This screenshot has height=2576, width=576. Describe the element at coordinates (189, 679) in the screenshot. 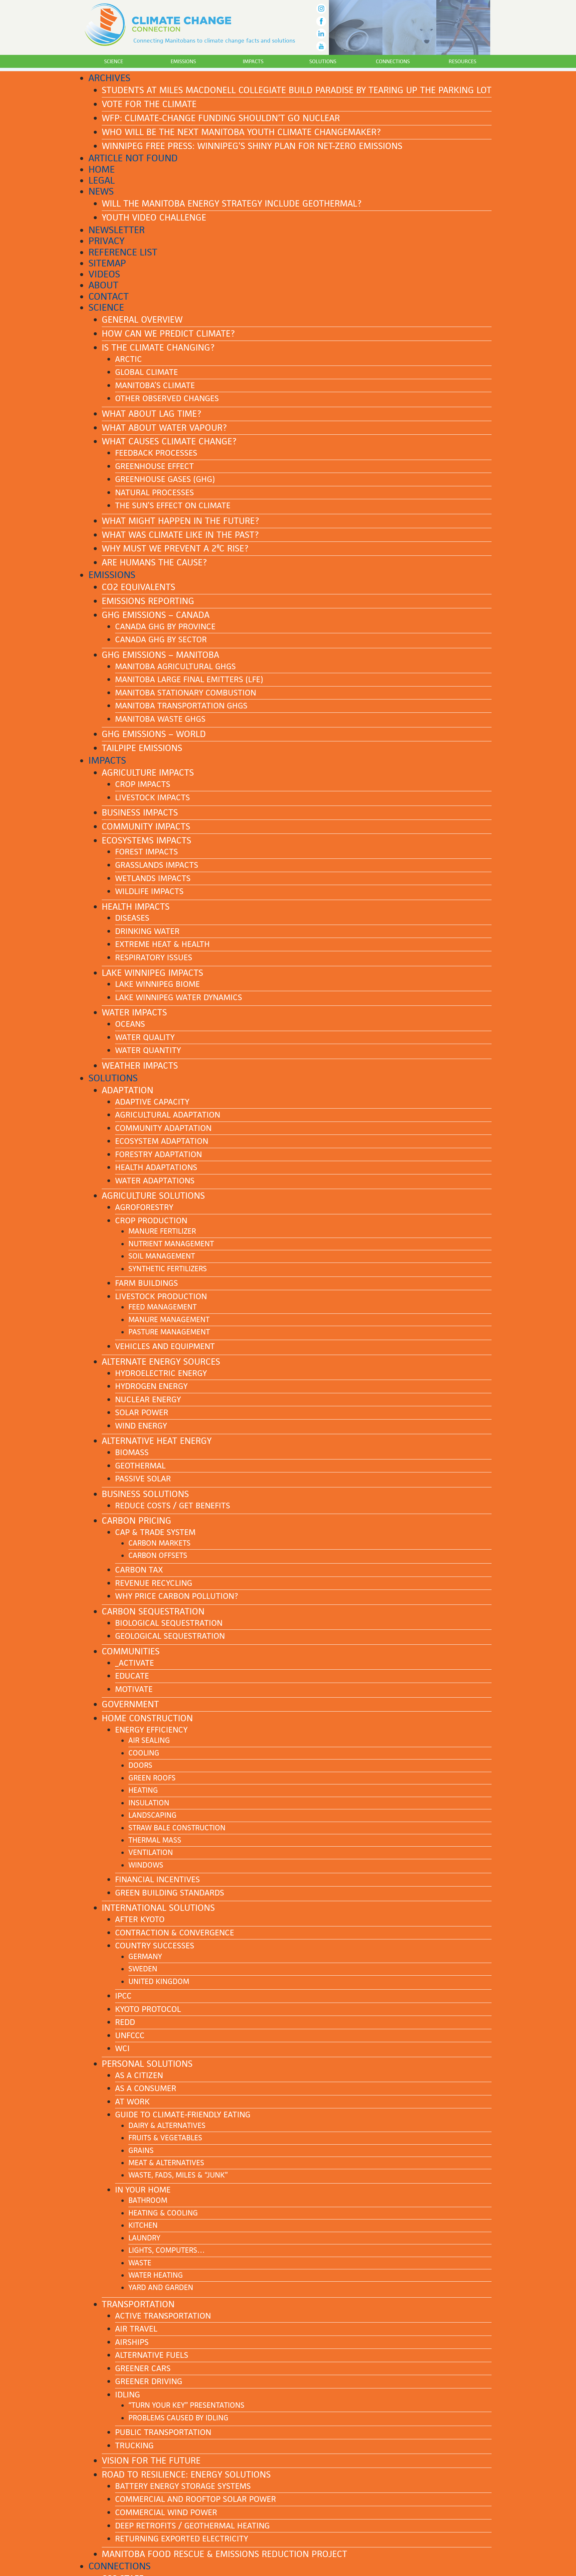

I see `Manitoba Large Final Emitters (LFE)` at that location.